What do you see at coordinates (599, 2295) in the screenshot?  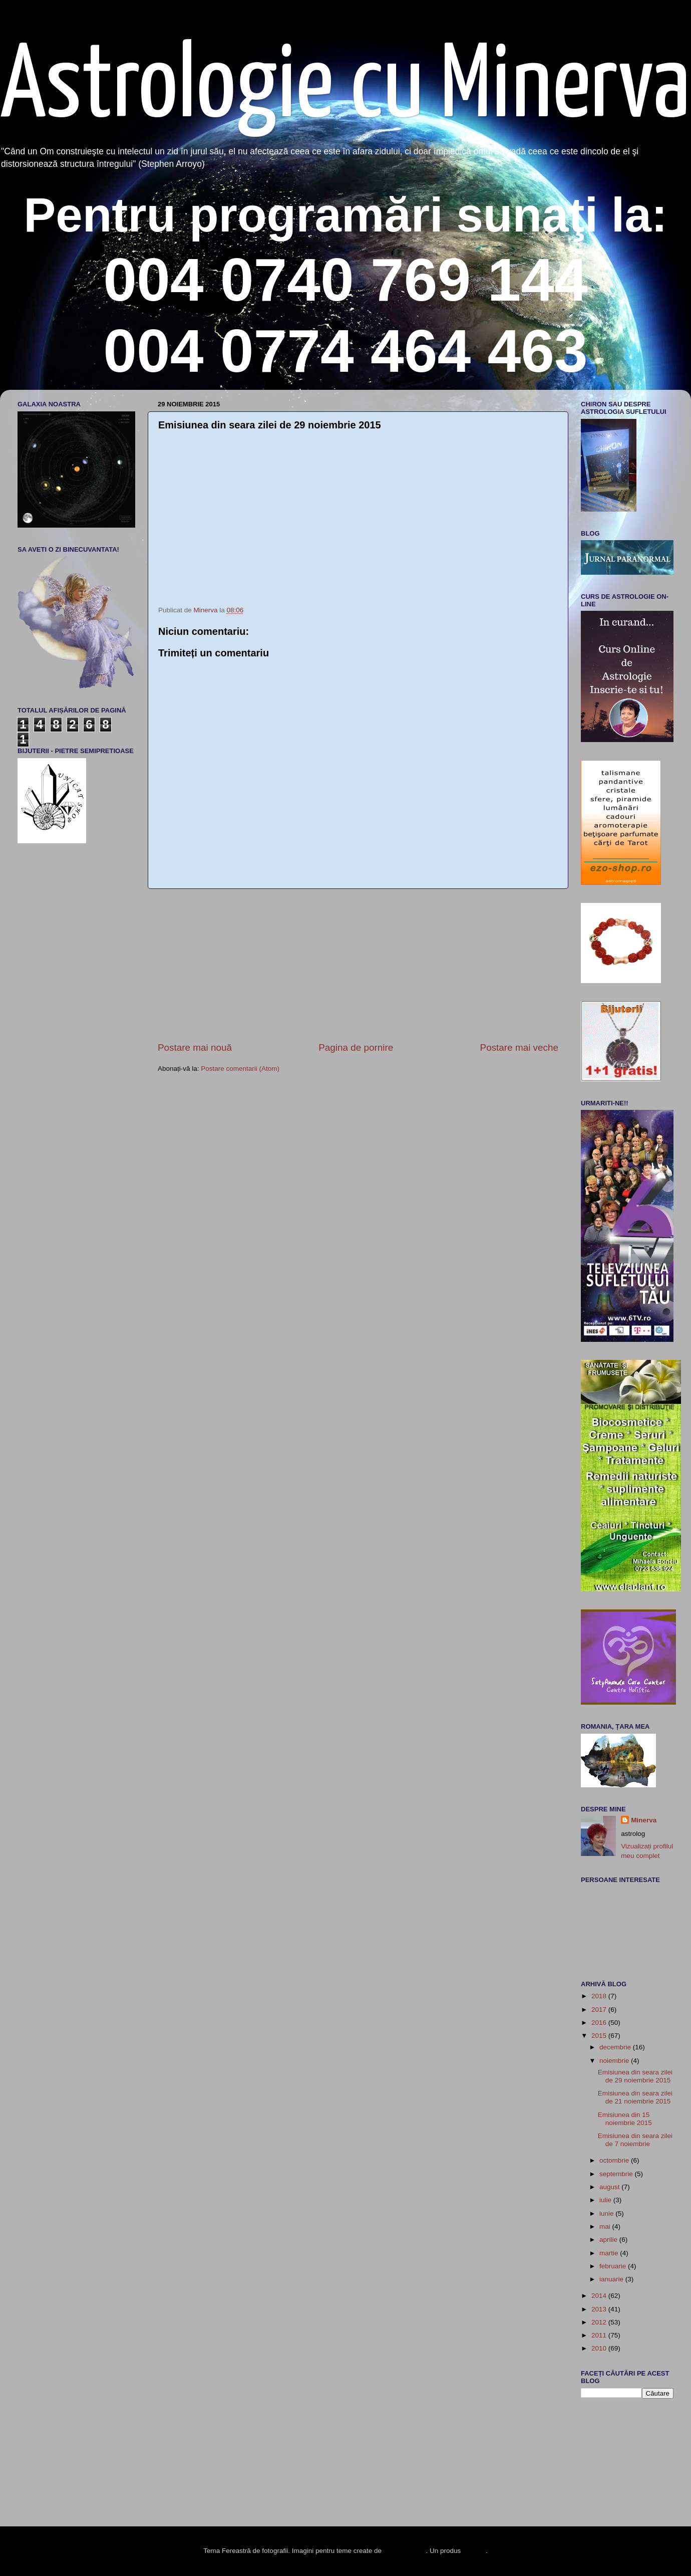 I see `2014` at bounding box center [599, 2295].